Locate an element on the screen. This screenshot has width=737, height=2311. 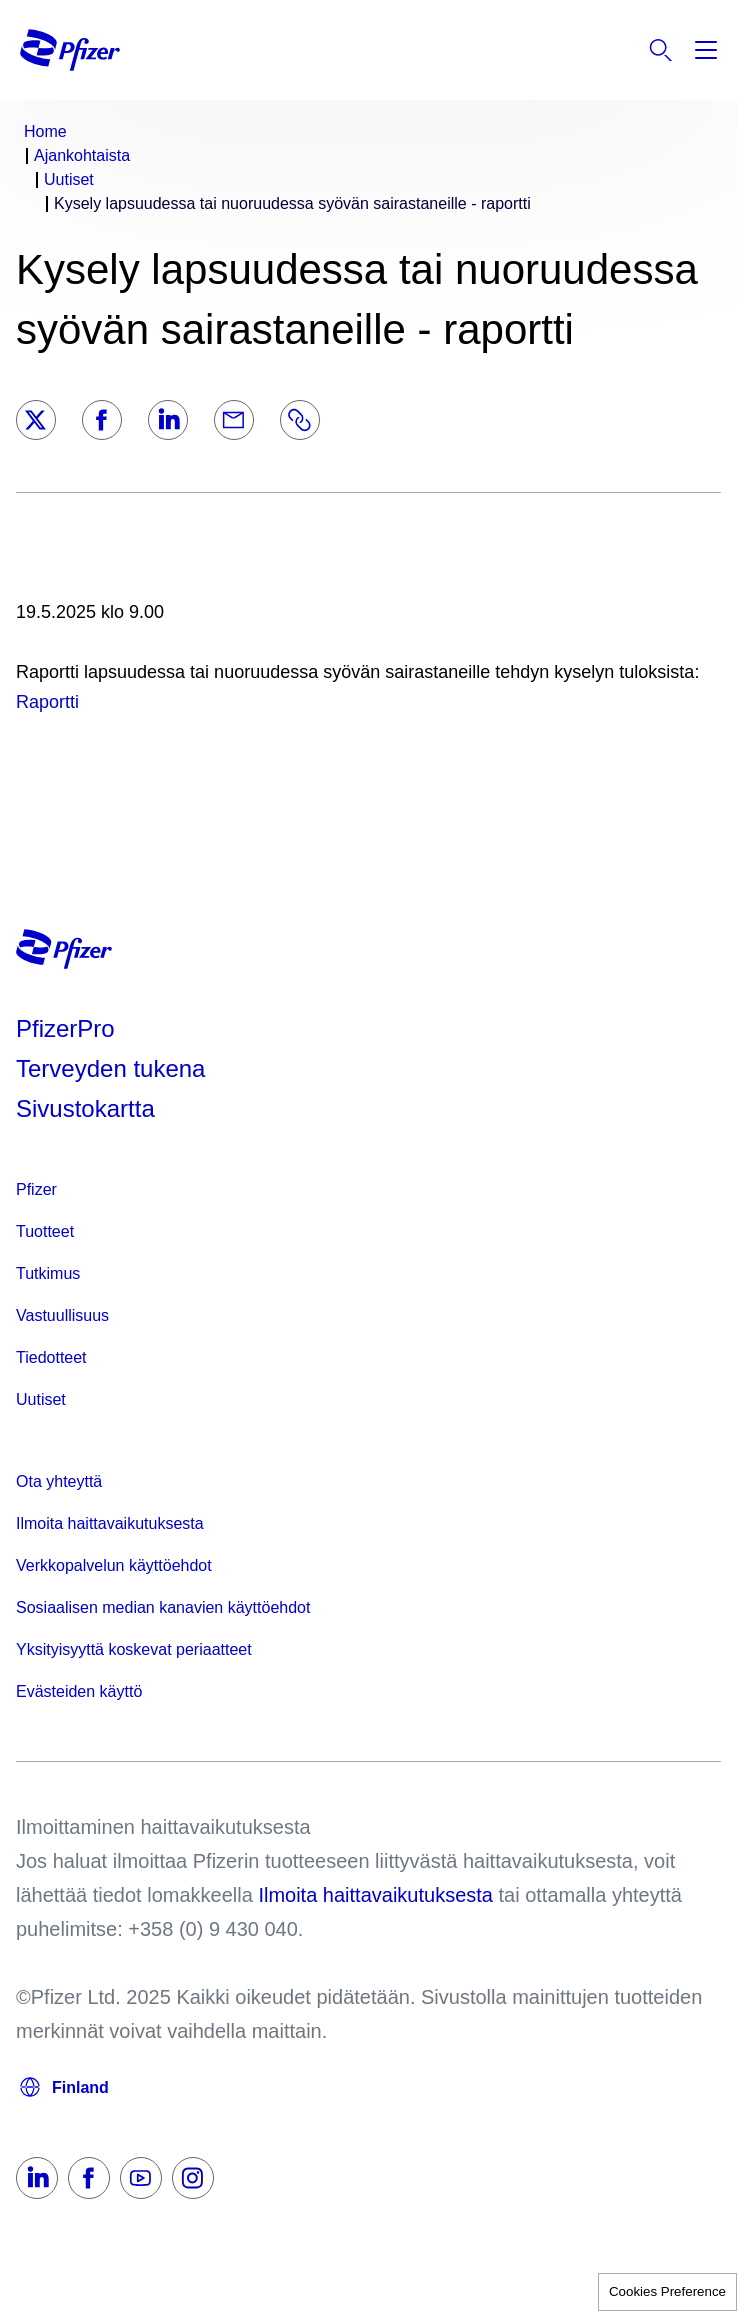
Vastuullisuus is located at coordinates (62, 1315).